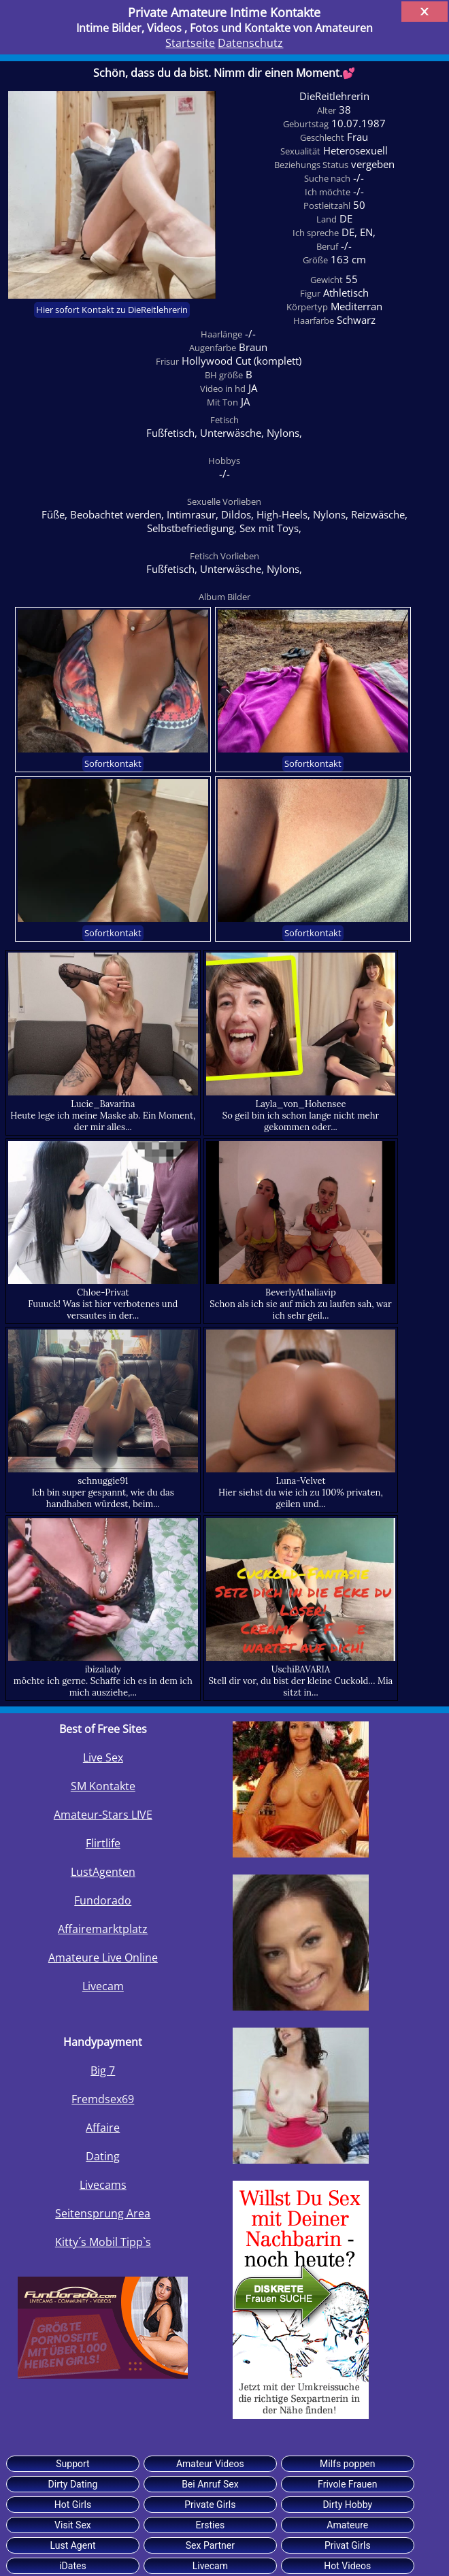 This screenshot has height=2576, width=449. What do you see at coordinates (190, 42) in the screenshot?
I see `Startseite` at bounding box center [190, 42].